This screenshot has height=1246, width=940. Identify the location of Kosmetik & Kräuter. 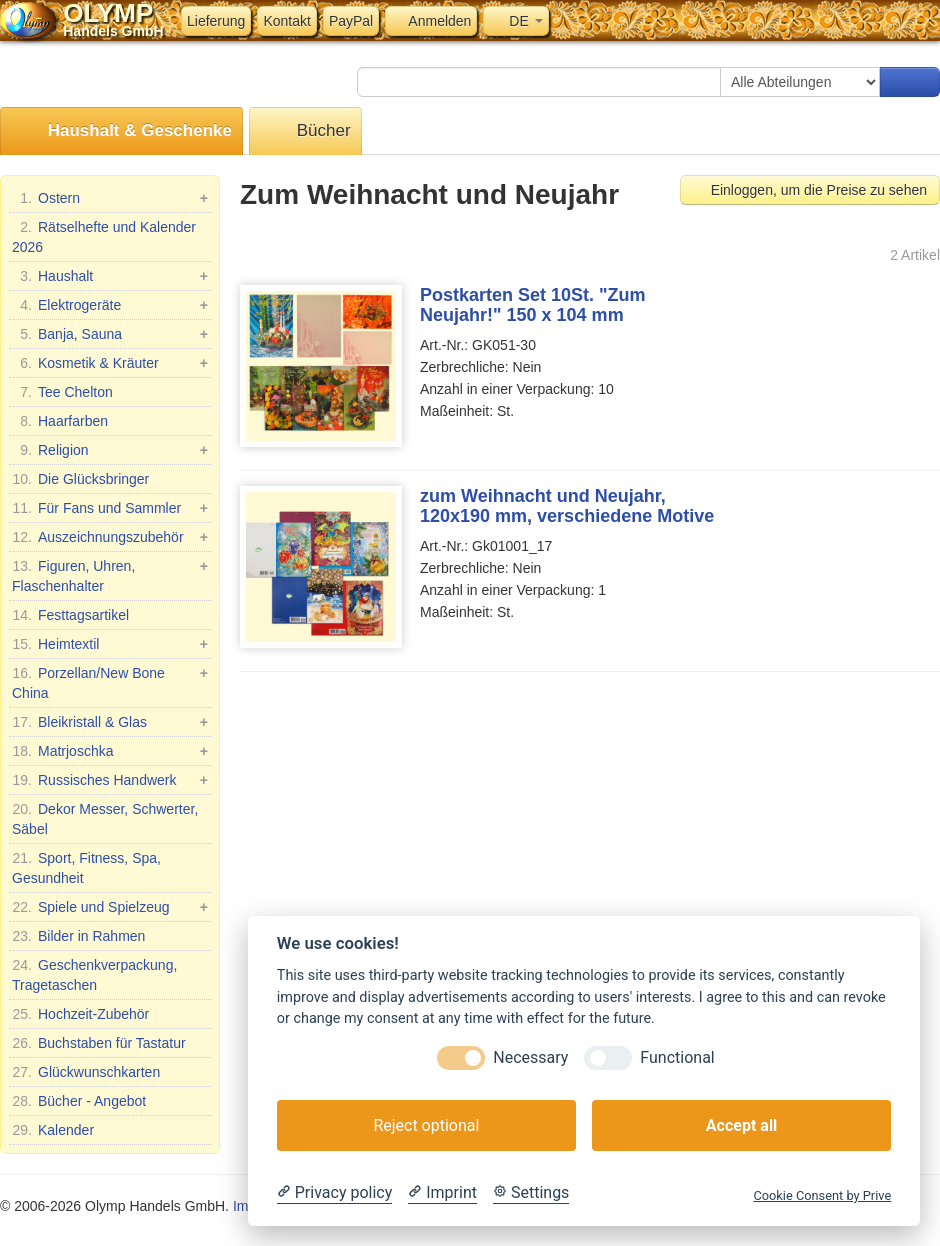
(110, 363).